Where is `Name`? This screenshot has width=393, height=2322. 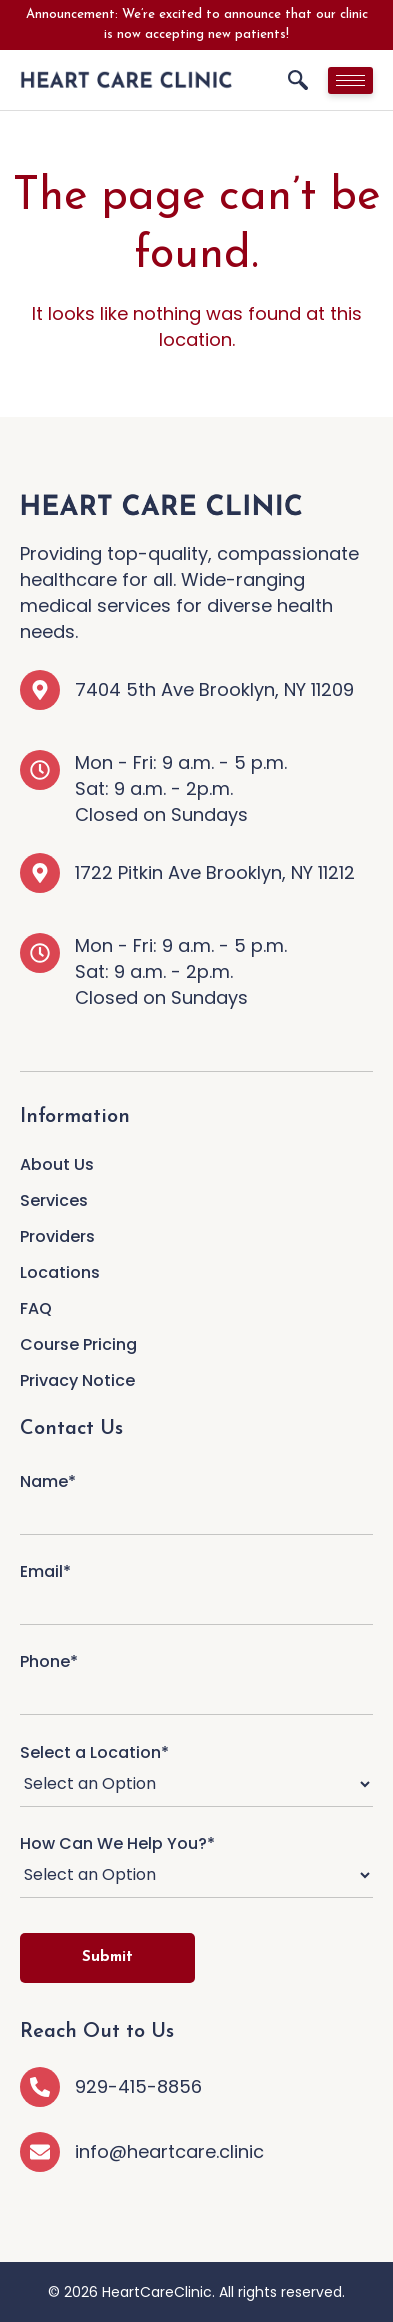 Name is located at coordinates (196, 1498).